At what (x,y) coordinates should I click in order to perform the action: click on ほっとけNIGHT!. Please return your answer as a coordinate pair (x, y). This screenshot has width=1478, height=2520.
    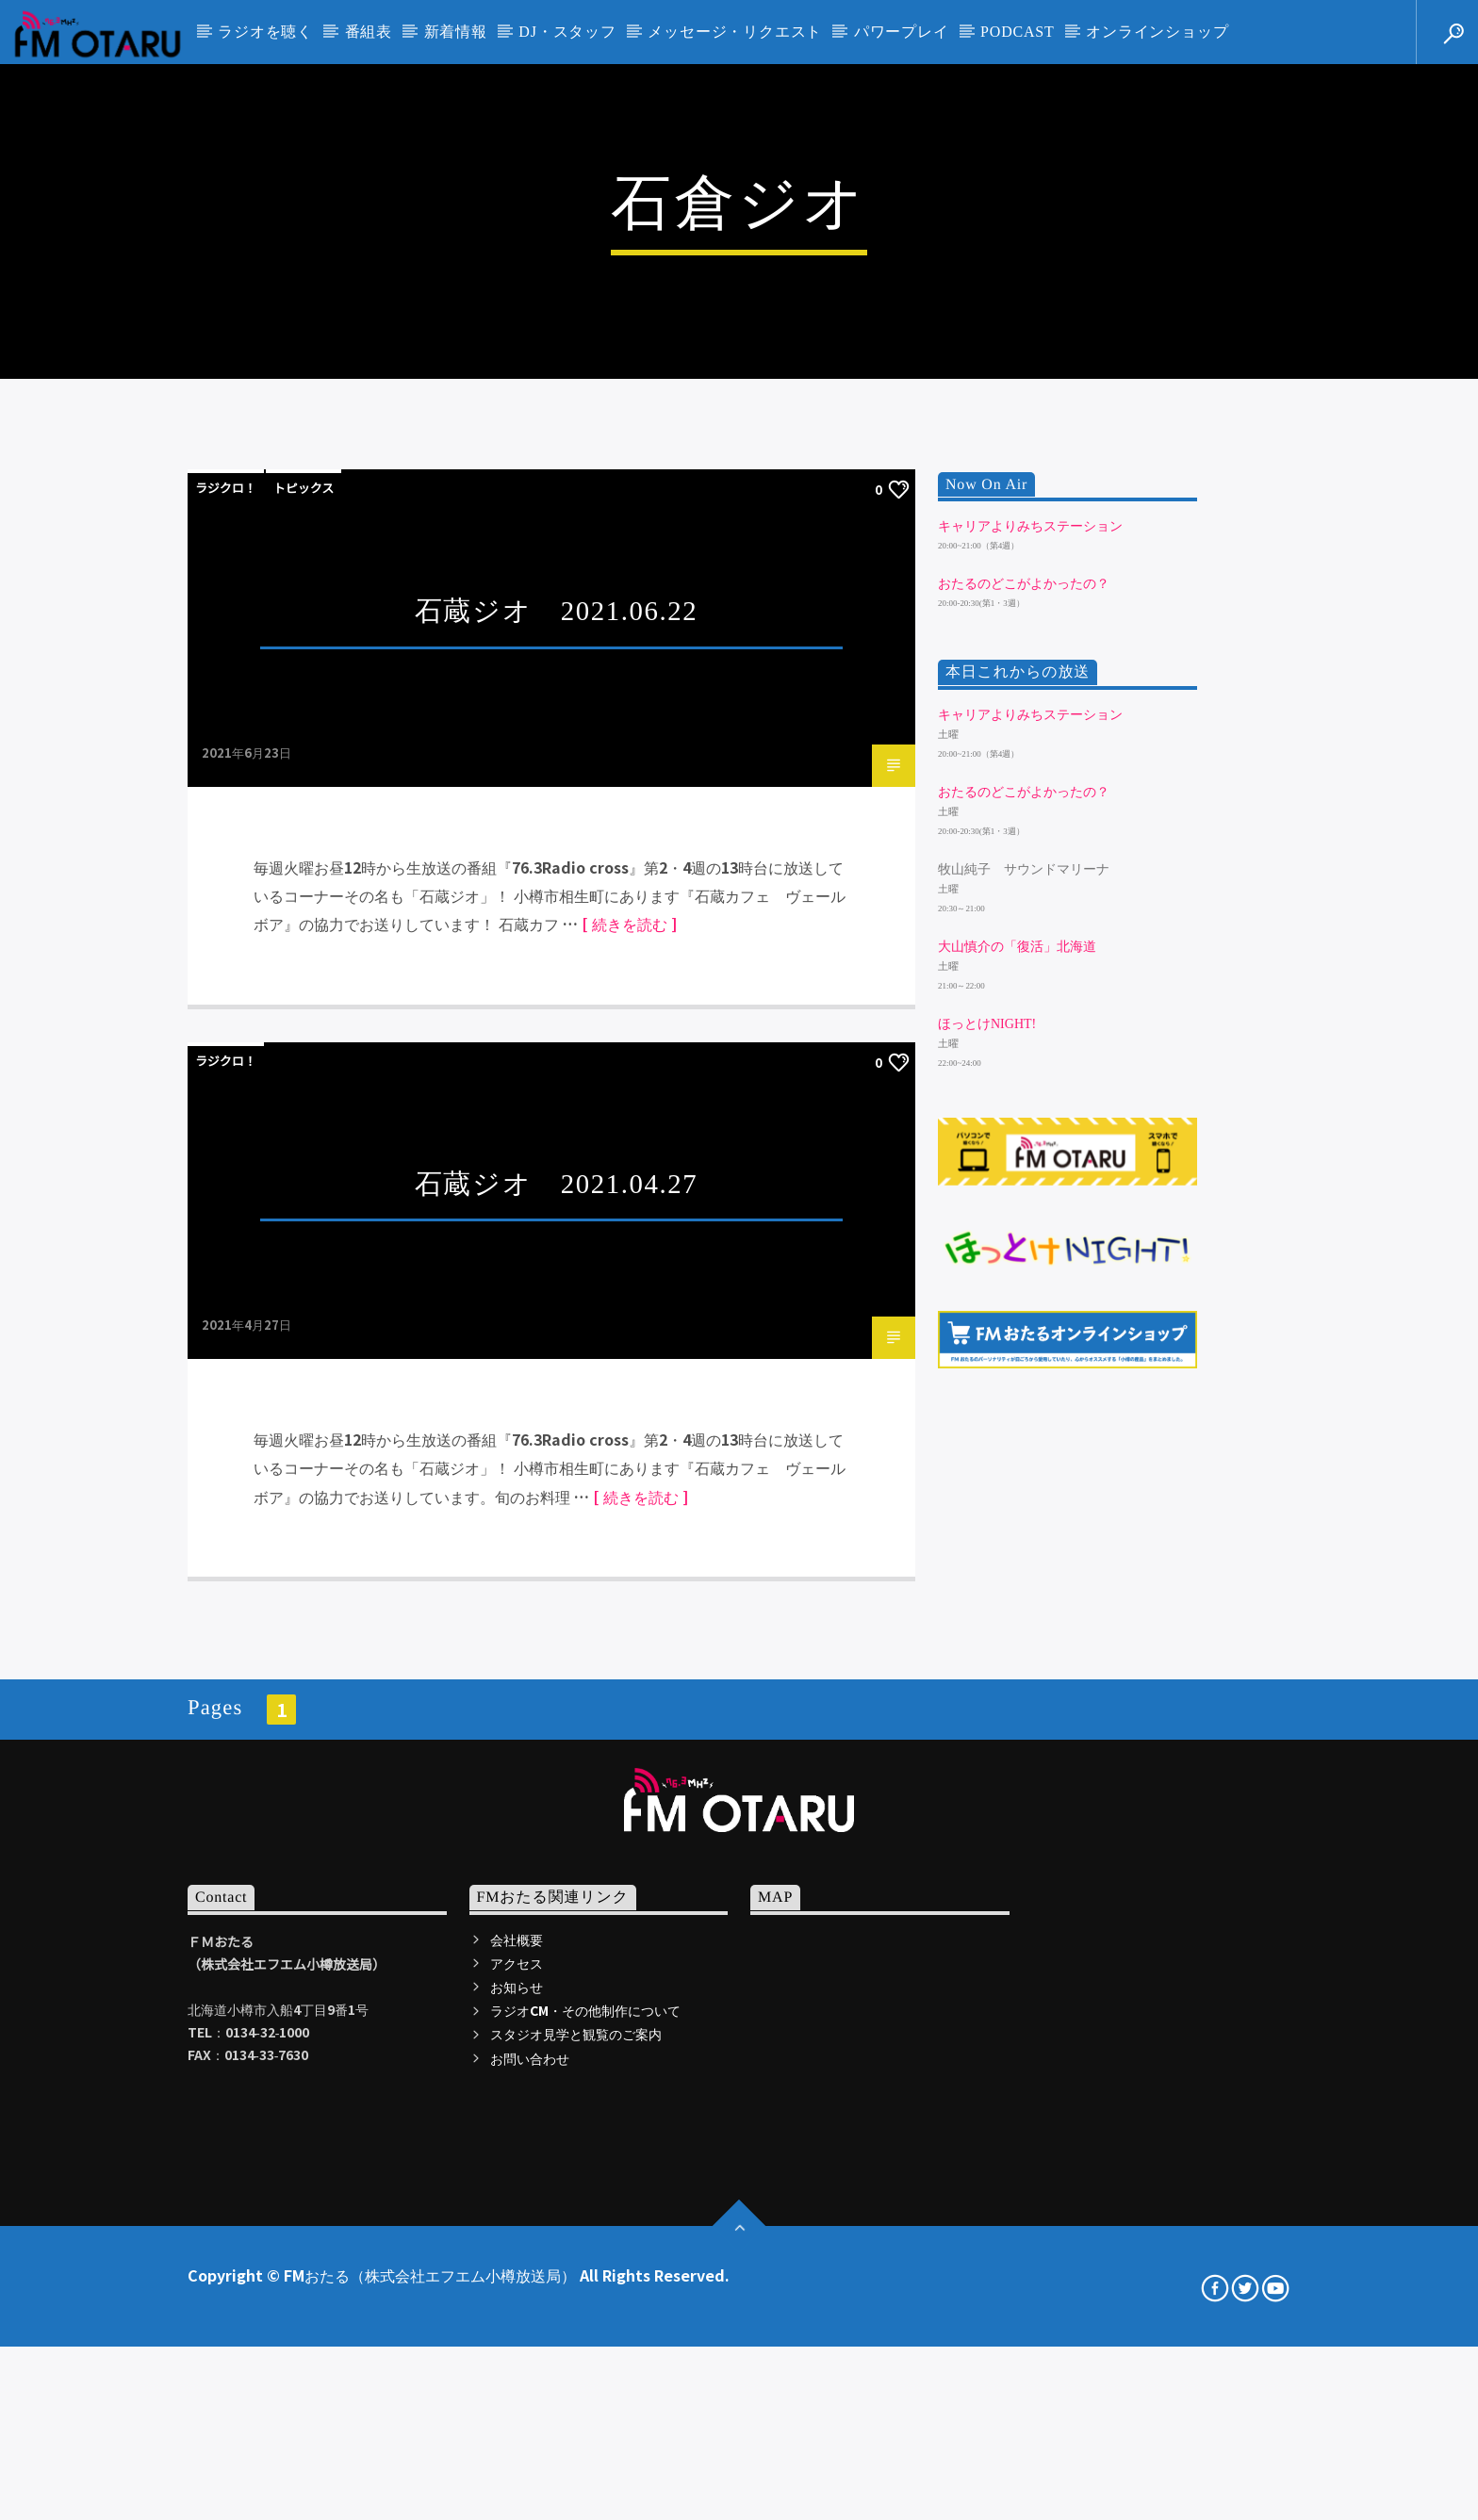
    Looking at the image, I should click on (987, 1537).